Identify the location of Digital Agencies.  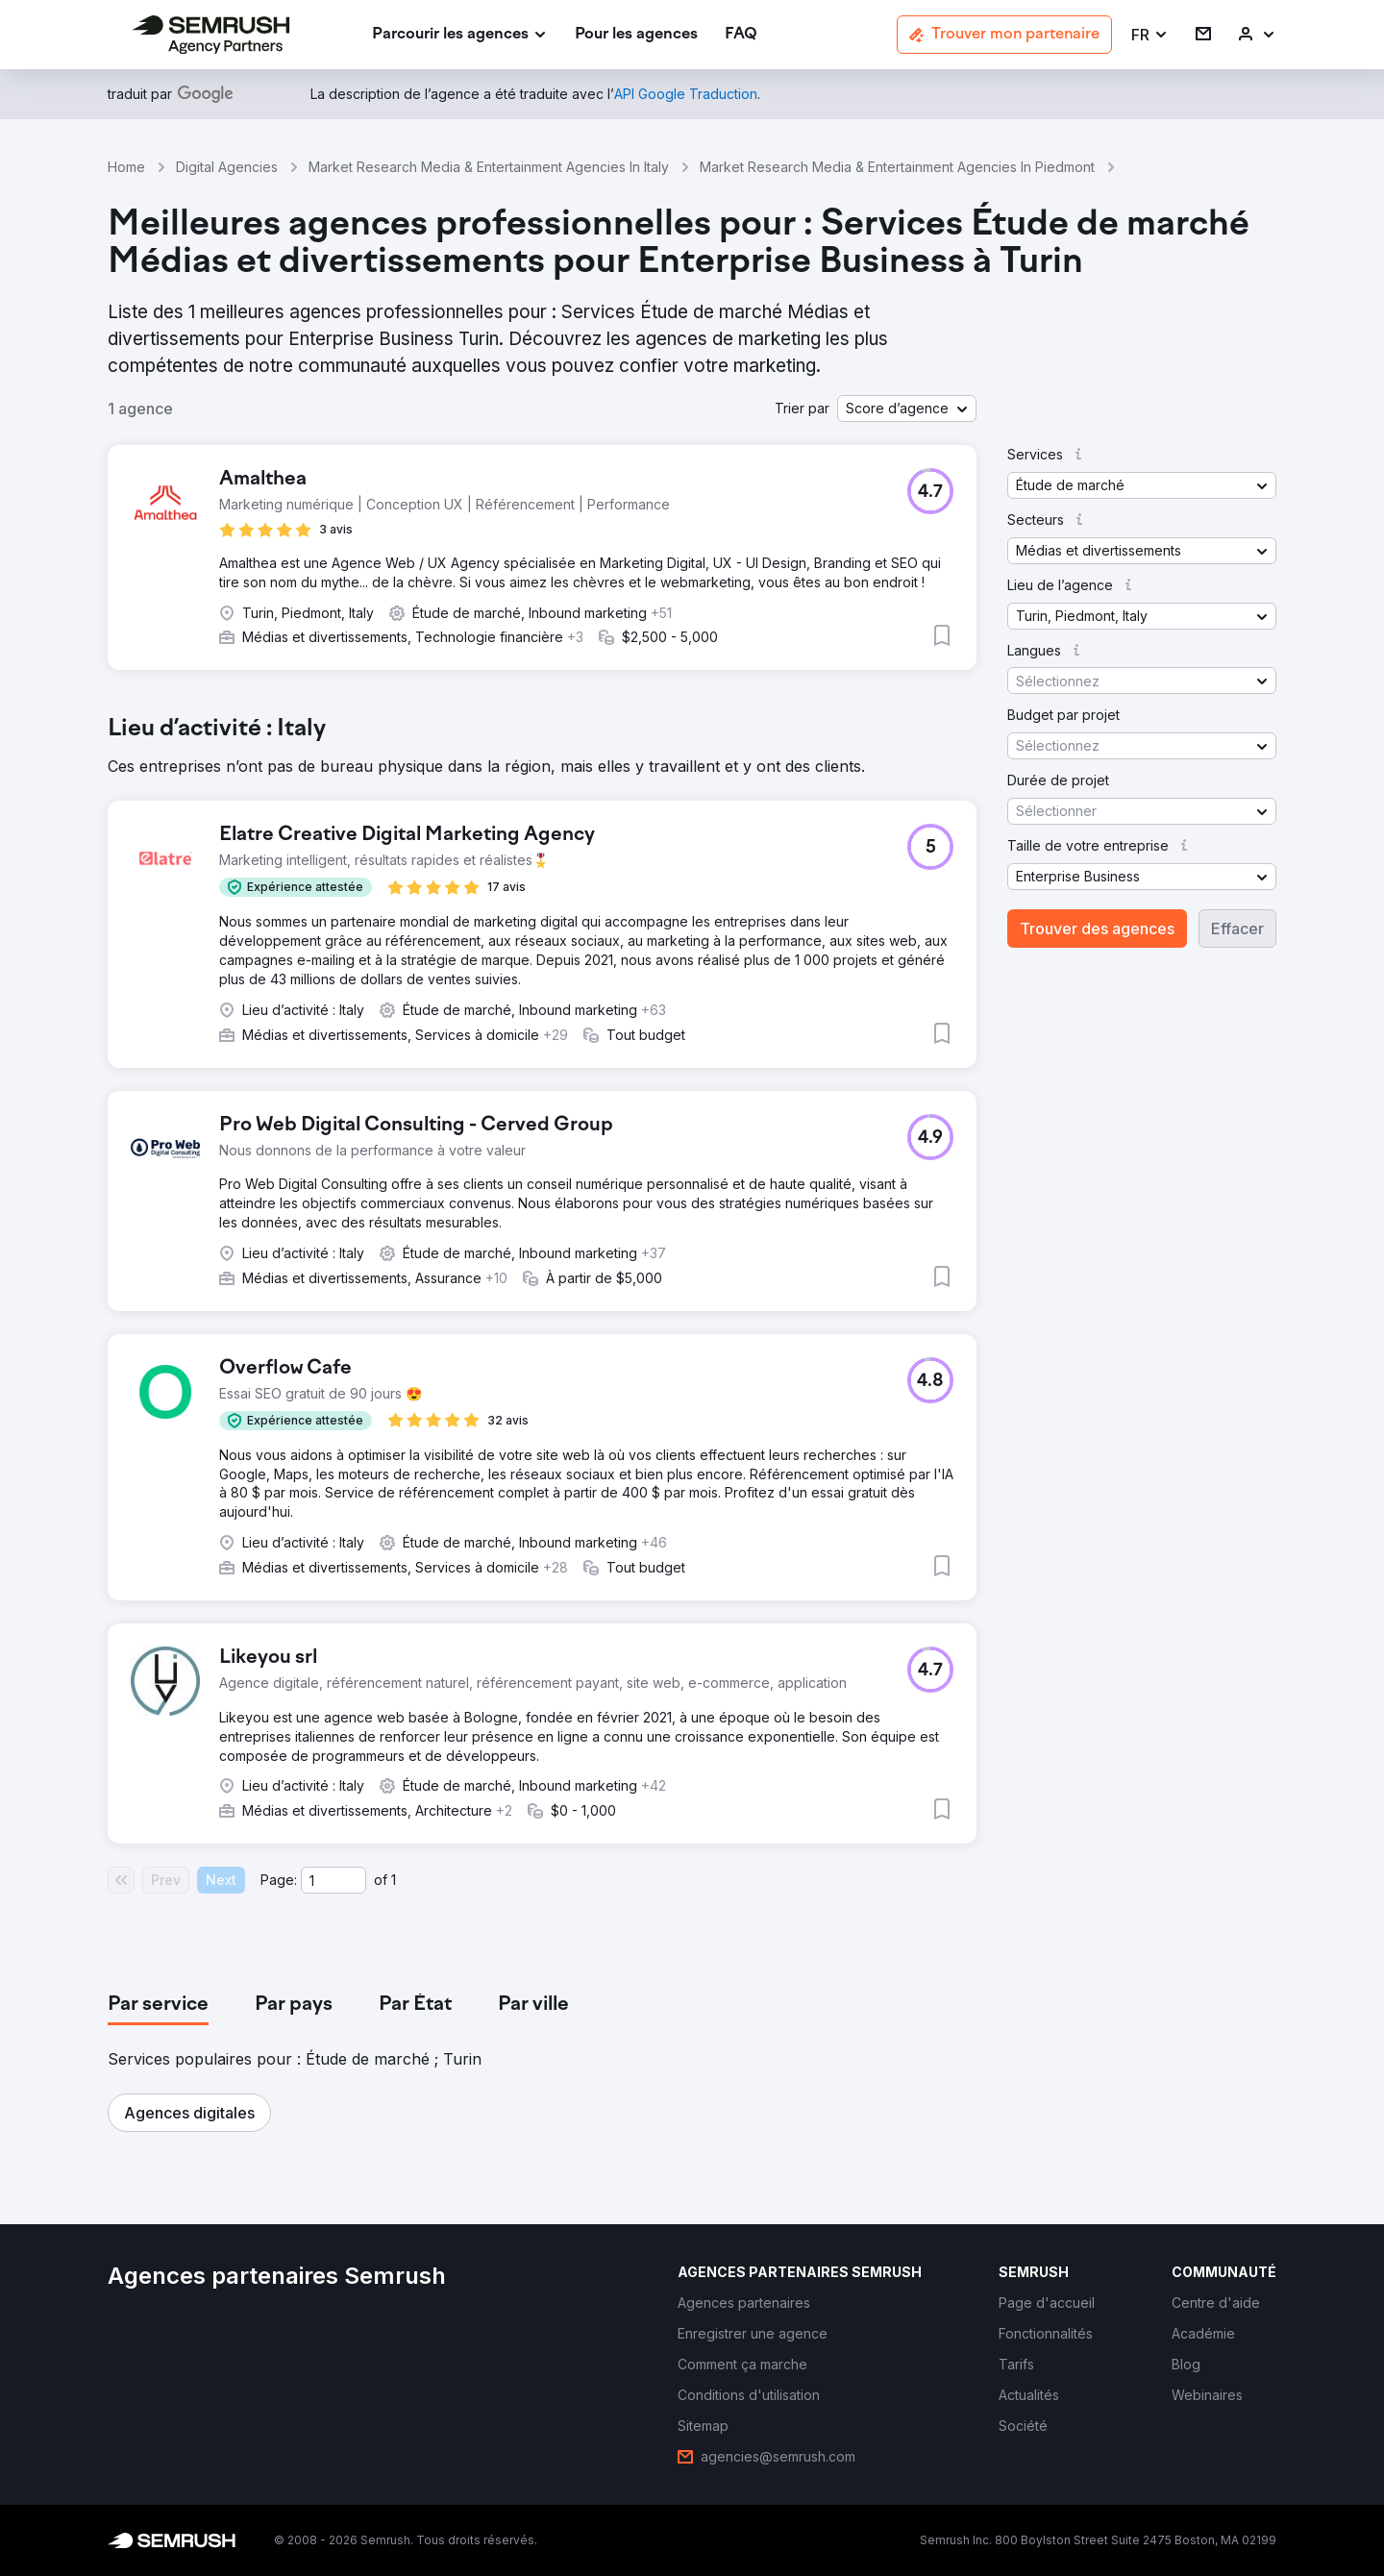
(227, 167).